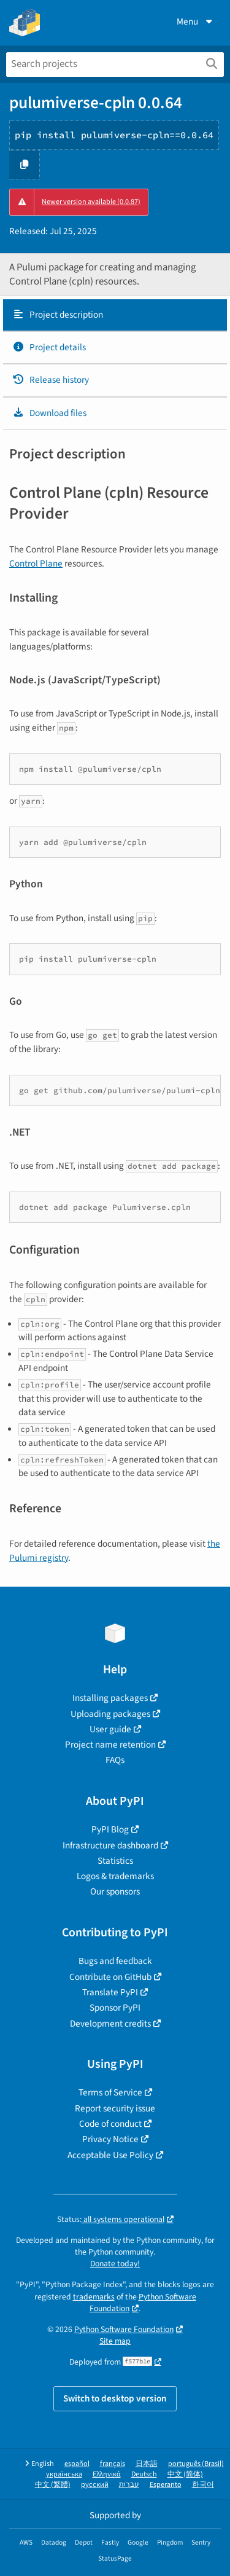  Describe the element at coordinates (115, 2398) in the screenshot. I see `Switch to desktop version` at that location.